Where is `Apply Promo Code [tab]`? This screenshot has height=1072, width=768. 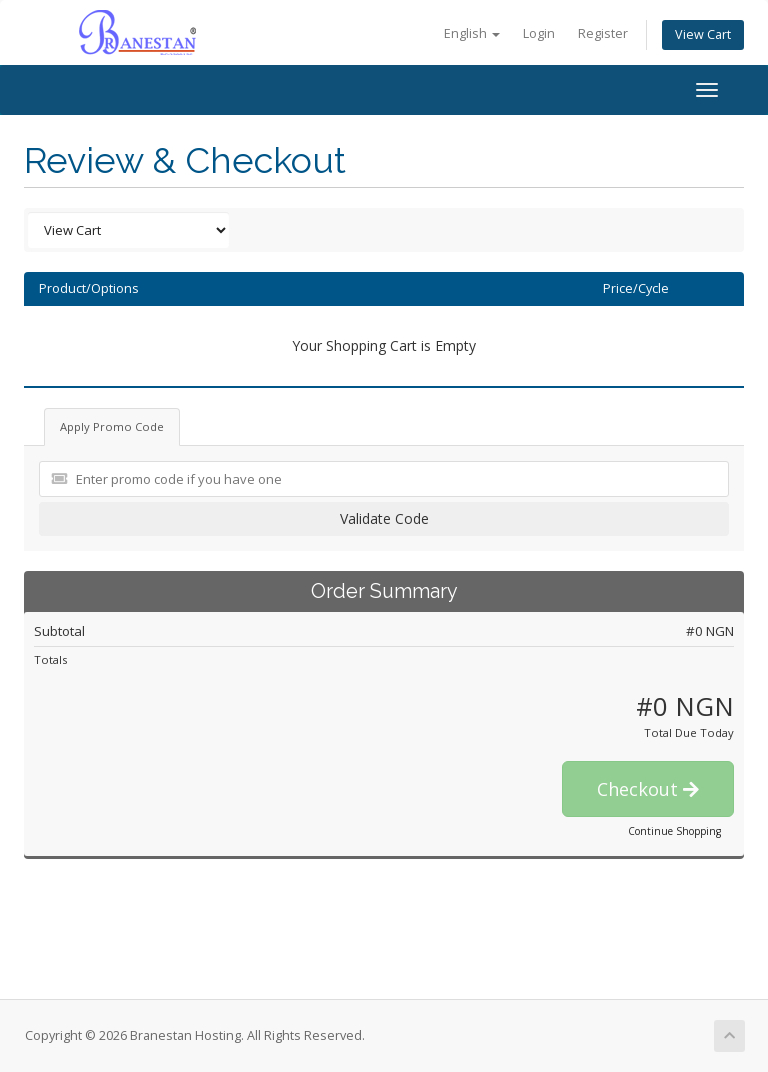 Apply Promo Code [tab] is located at coordinates (112, 426).